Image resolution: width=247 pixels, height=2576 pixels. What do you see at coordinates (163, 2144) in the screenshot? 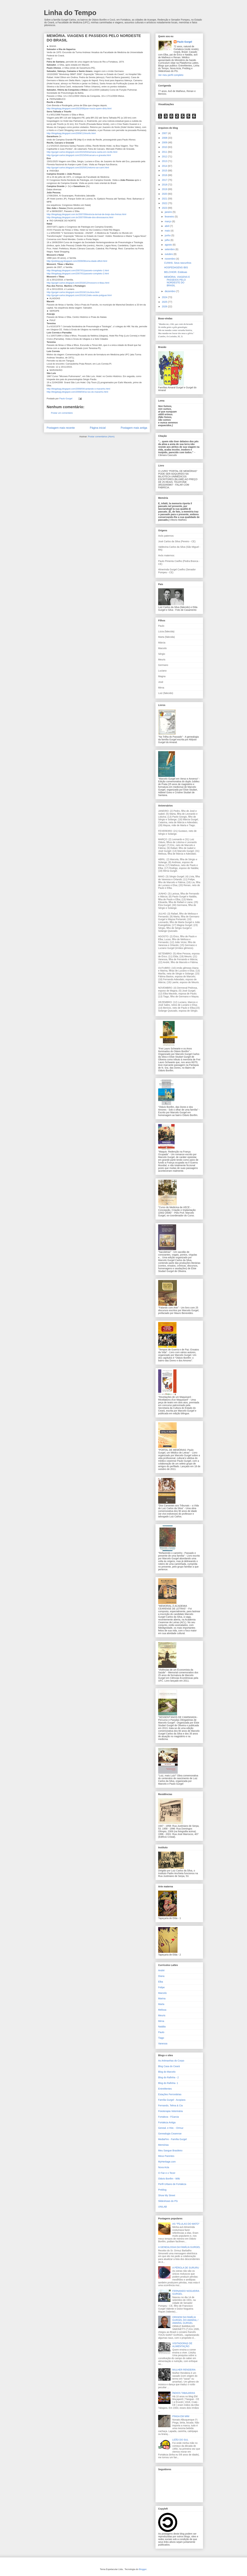
I see `Memórias` at bounding box center [163, 2144].